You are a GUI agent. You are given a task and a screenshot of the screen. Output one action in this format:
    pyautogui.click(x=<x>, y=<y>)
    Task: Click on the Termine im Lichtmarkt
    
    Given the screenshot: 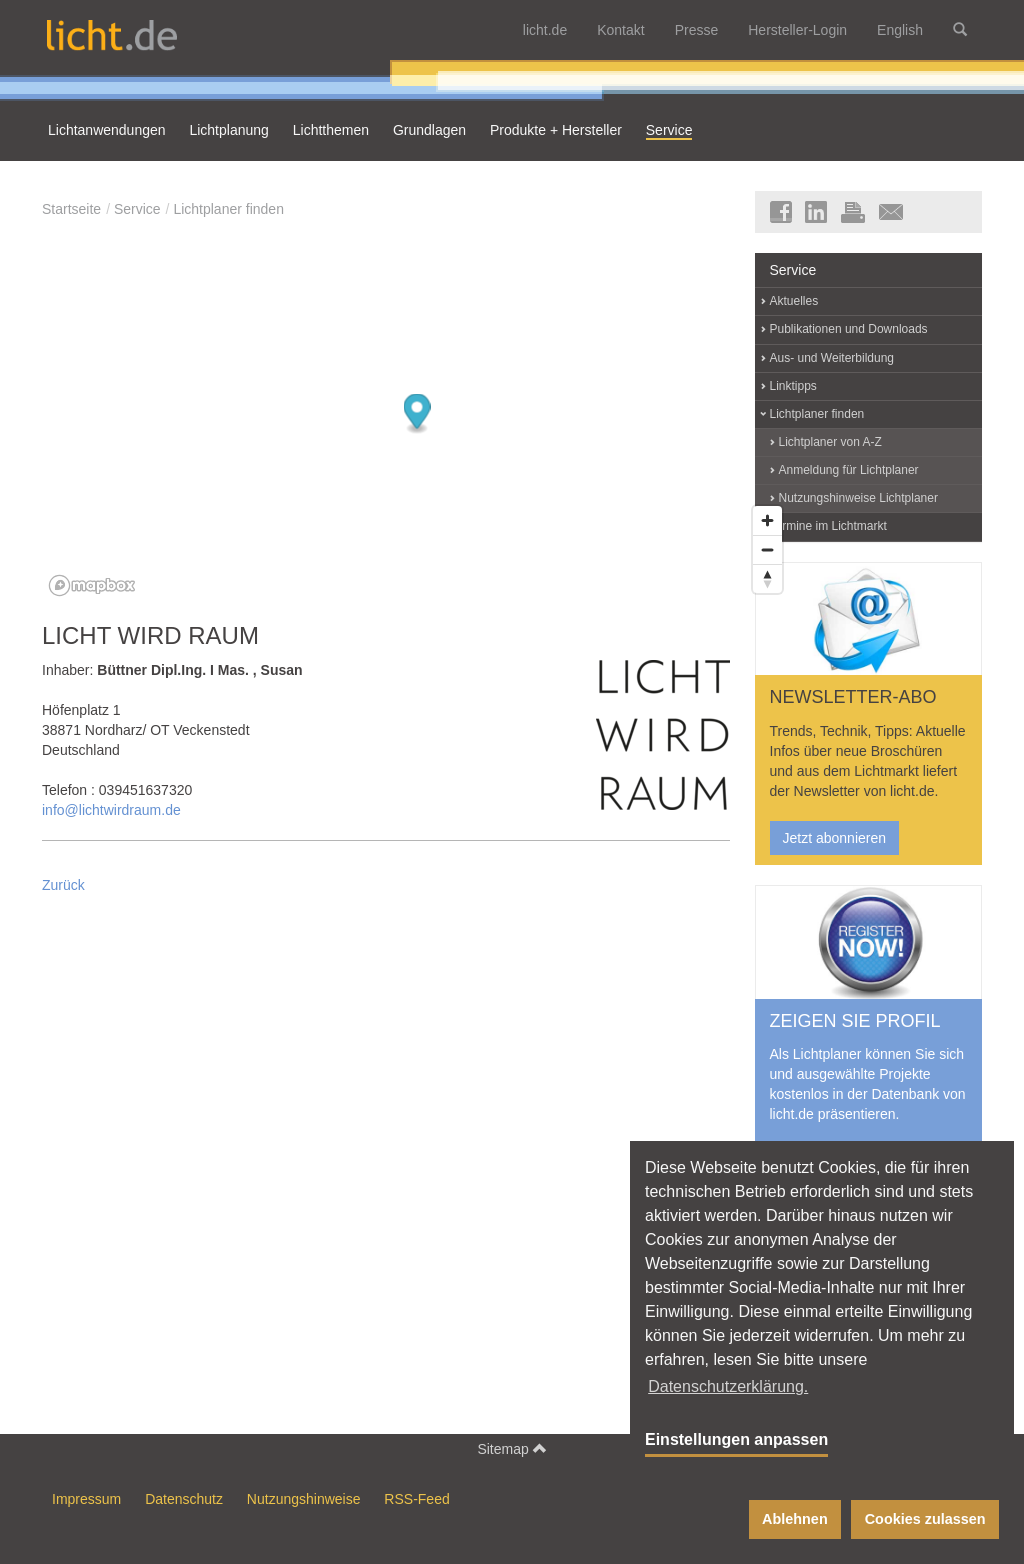 What is the action you would take?
    pyautogui.click(x=828, y=526)
    